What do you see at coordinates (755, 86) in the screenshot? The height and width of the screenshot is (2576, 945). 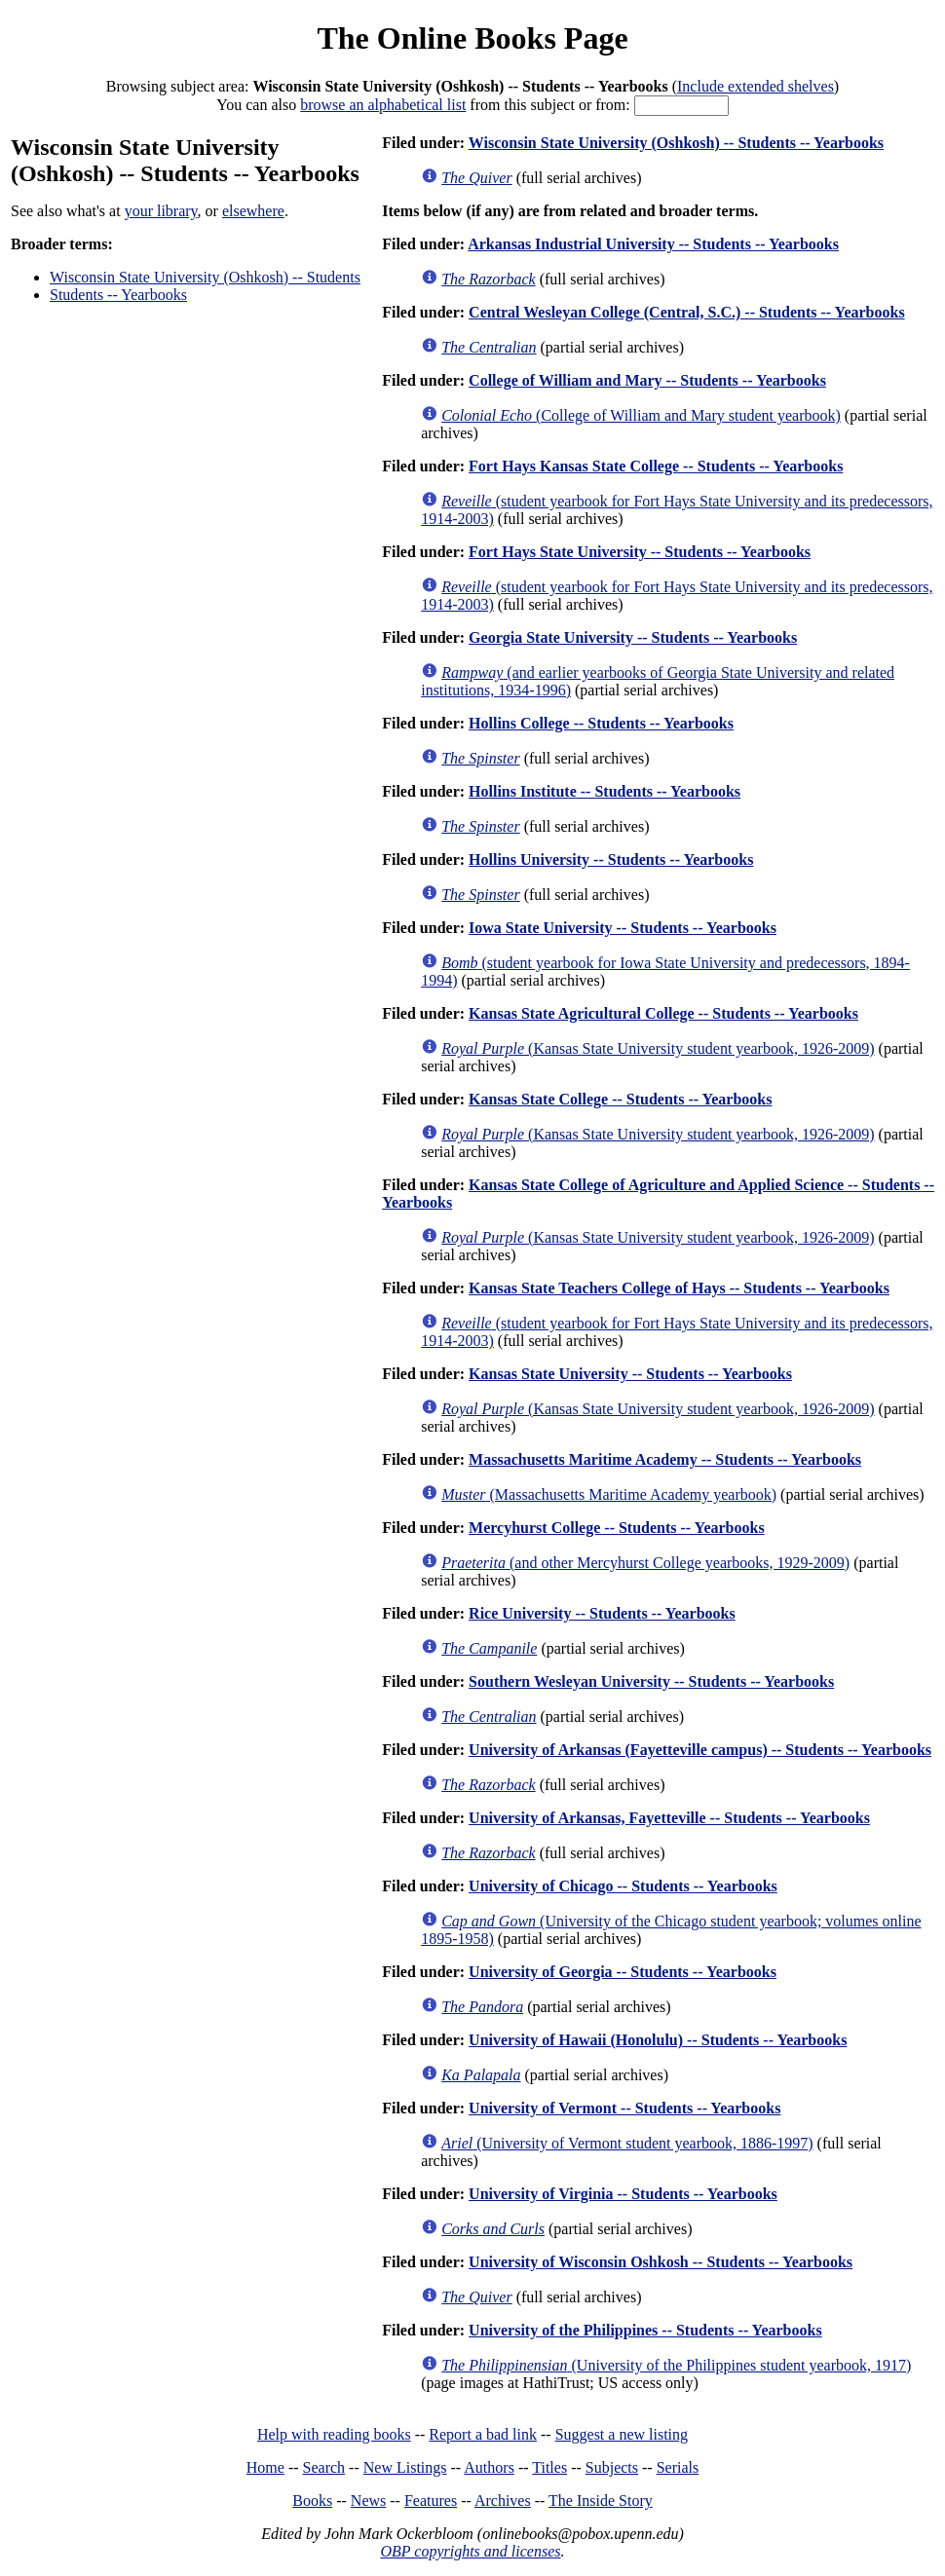 I see `Include extended shelves` at bounding box center [755, 86].